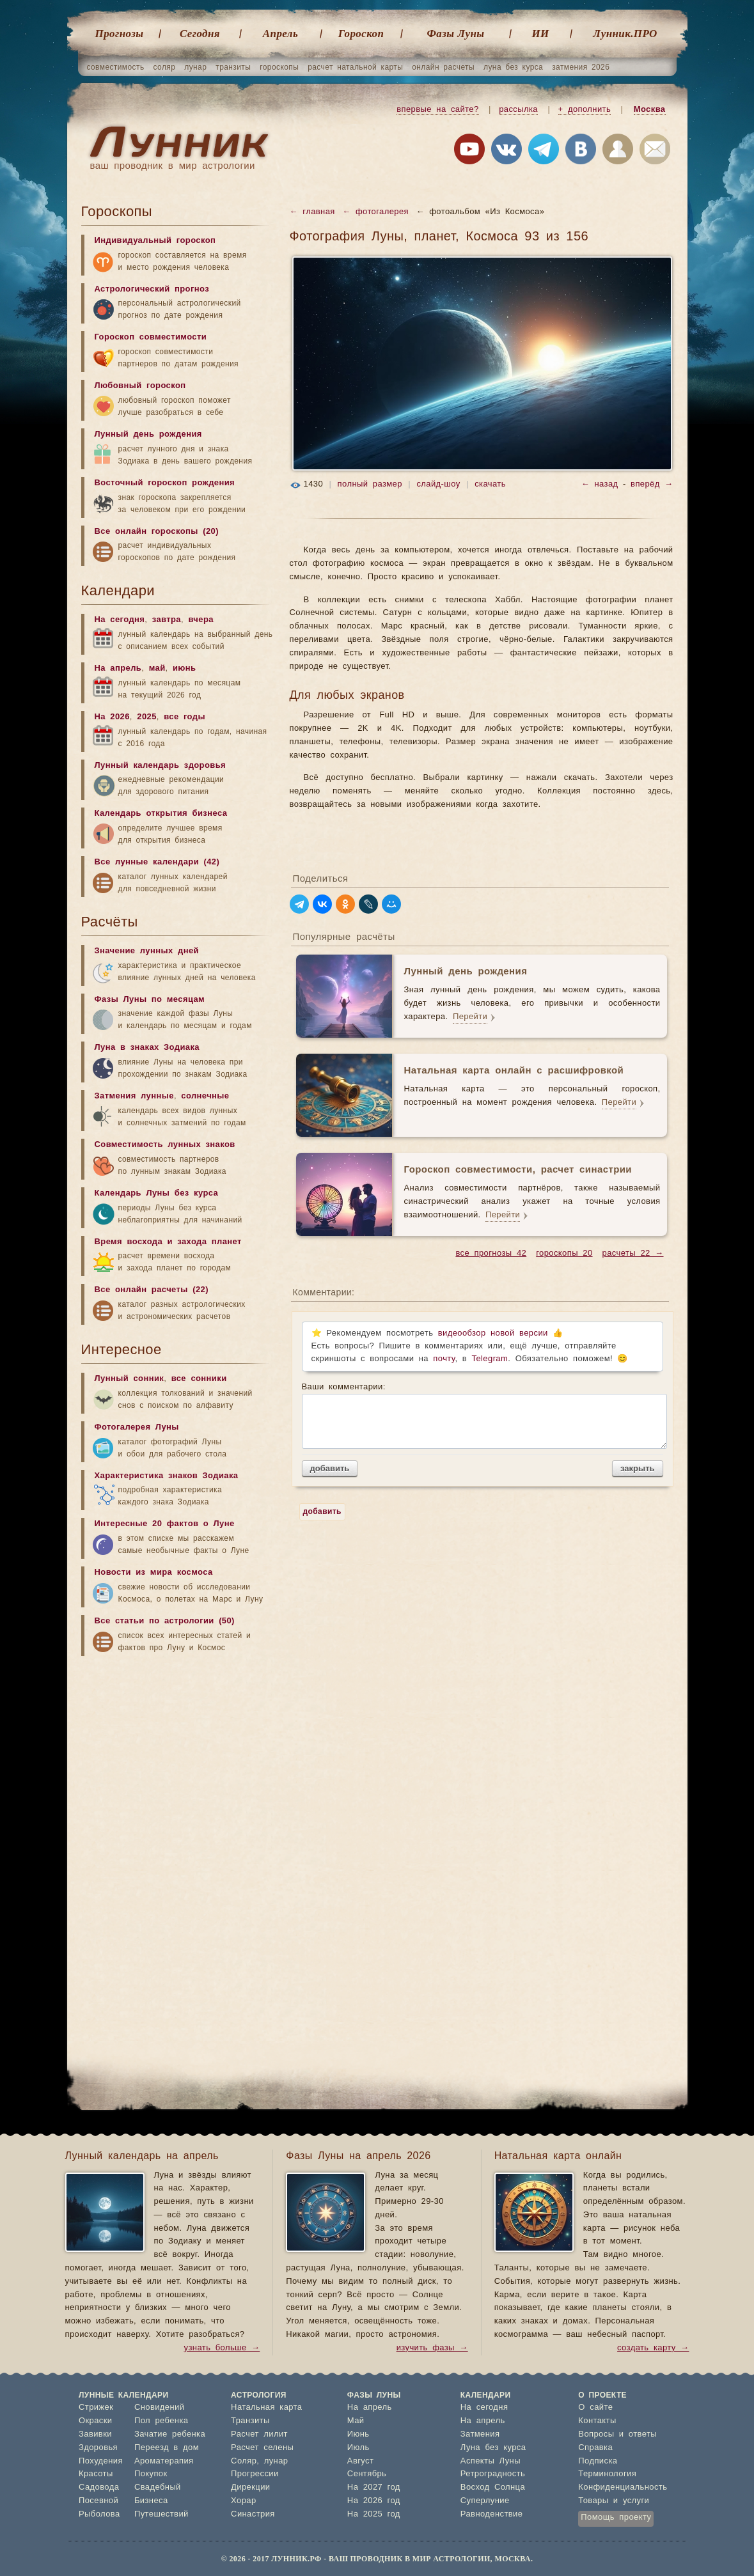  I want to click on Москва, so click(650, 109).